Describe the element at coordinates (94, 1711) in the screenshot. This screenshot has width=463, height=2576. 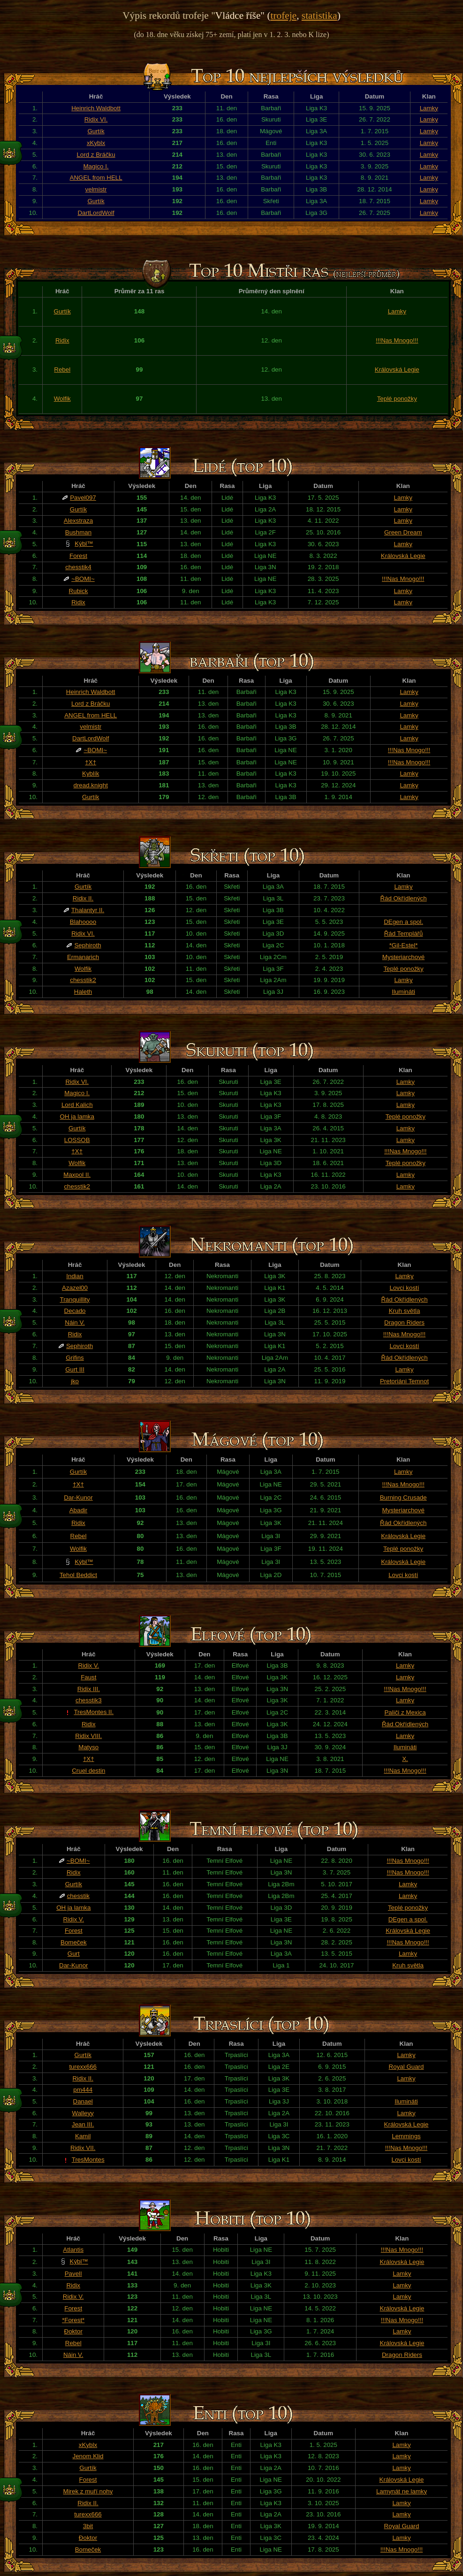
I see `TresMontes II.` at that location.